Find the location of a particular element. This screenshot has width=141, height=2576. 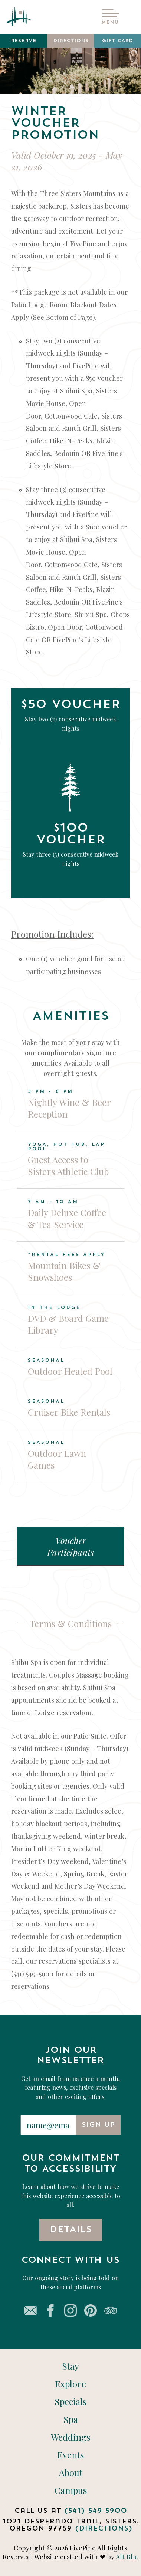

Alt Blu is located at coordinates (126, 2556).